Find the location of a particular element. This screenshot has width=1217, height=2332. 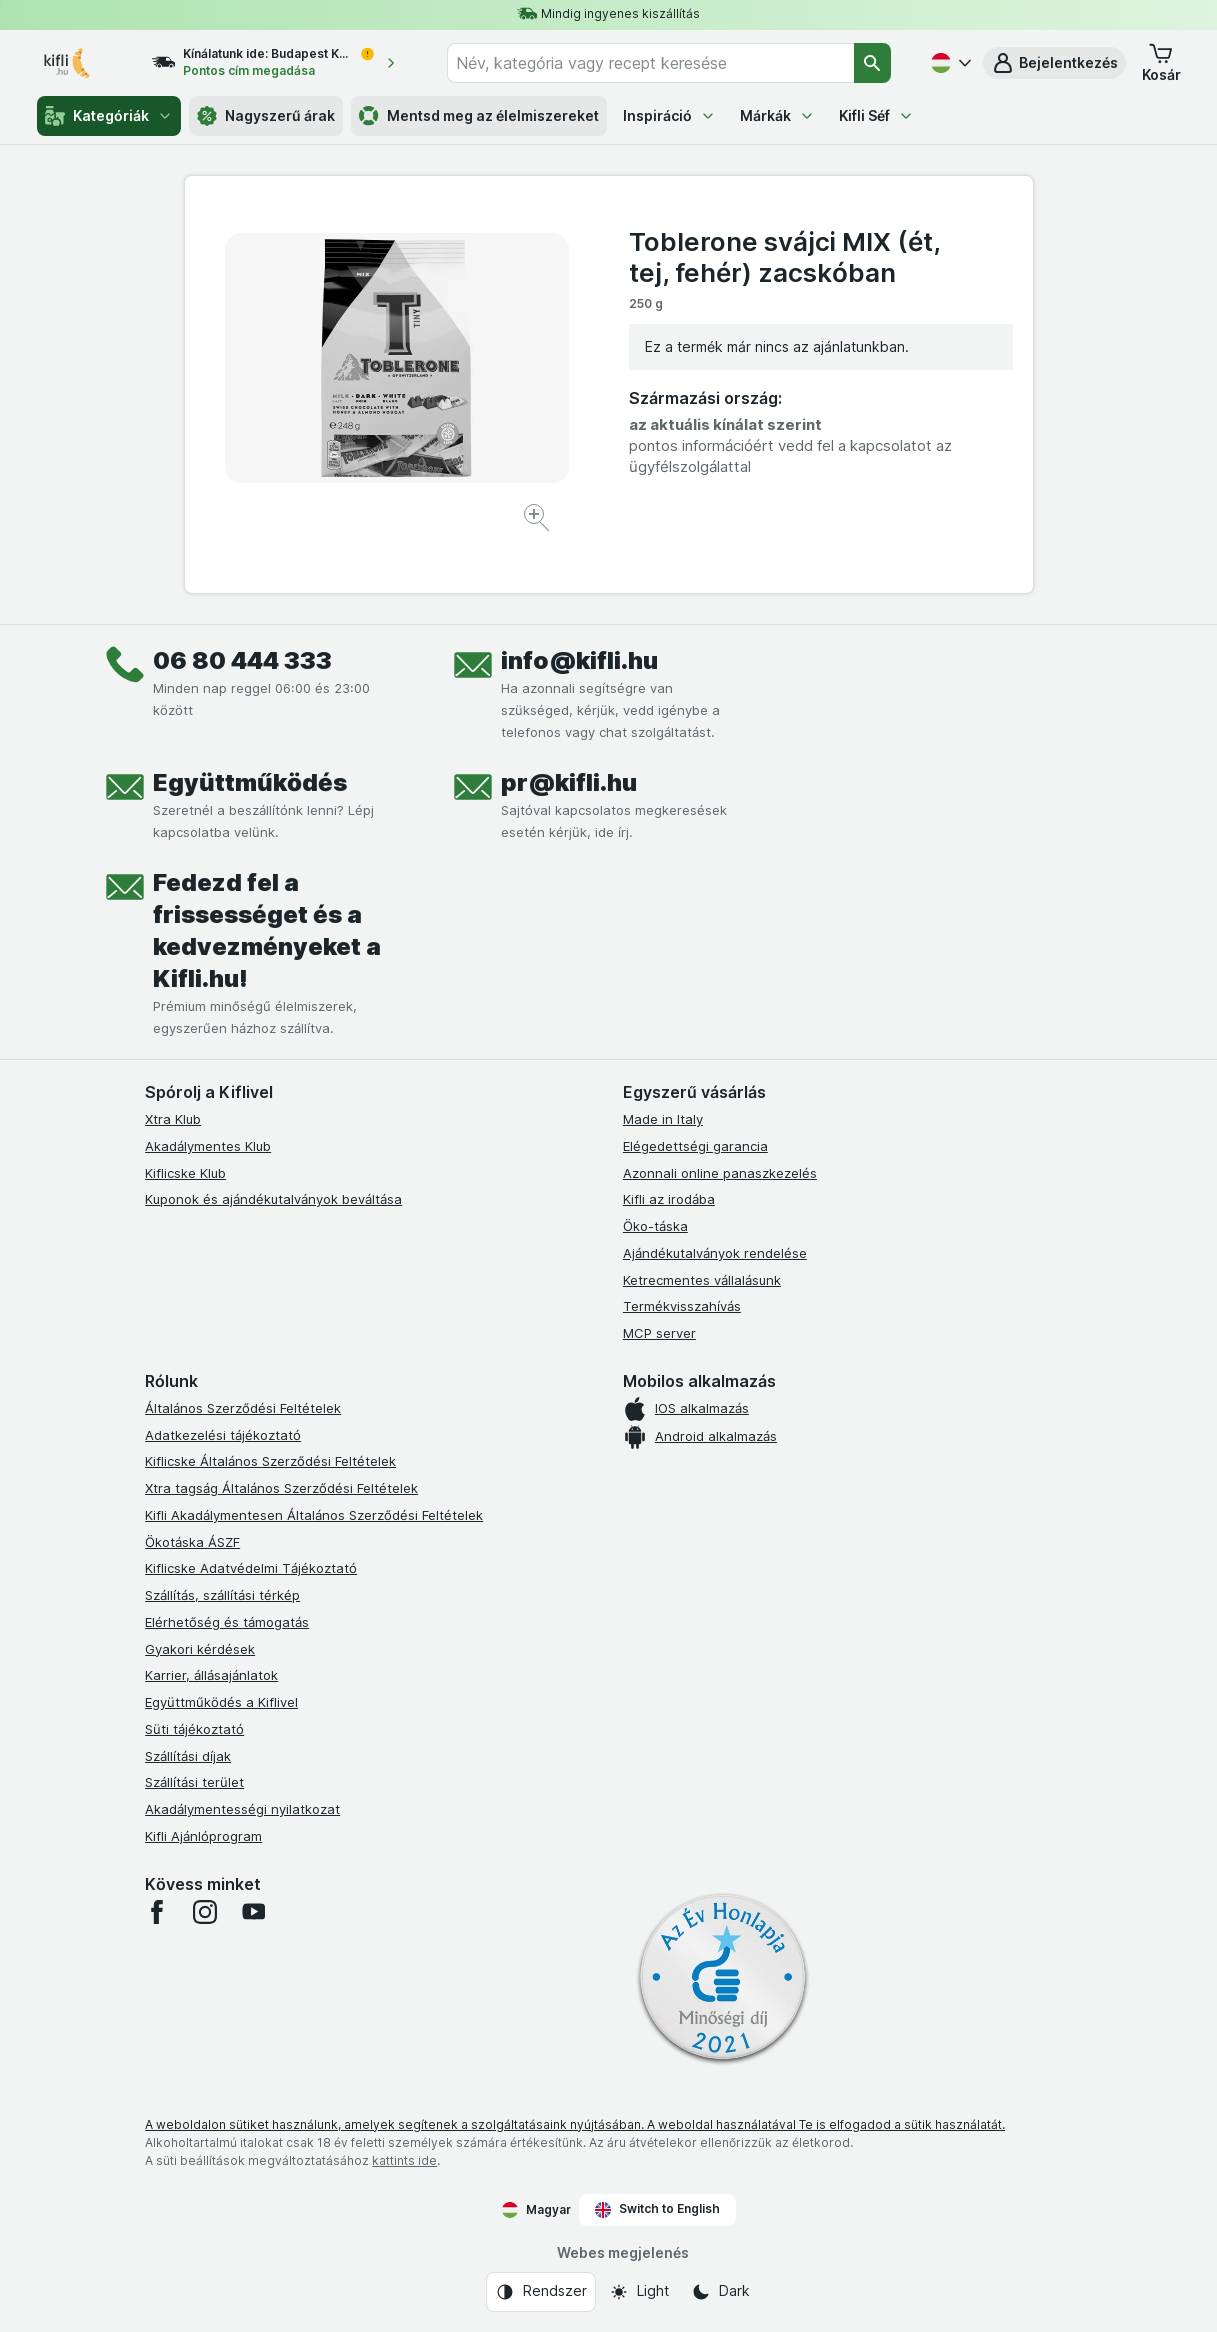

Akadálymentességi nyilatkozat is located at coordinates (242, 1809).